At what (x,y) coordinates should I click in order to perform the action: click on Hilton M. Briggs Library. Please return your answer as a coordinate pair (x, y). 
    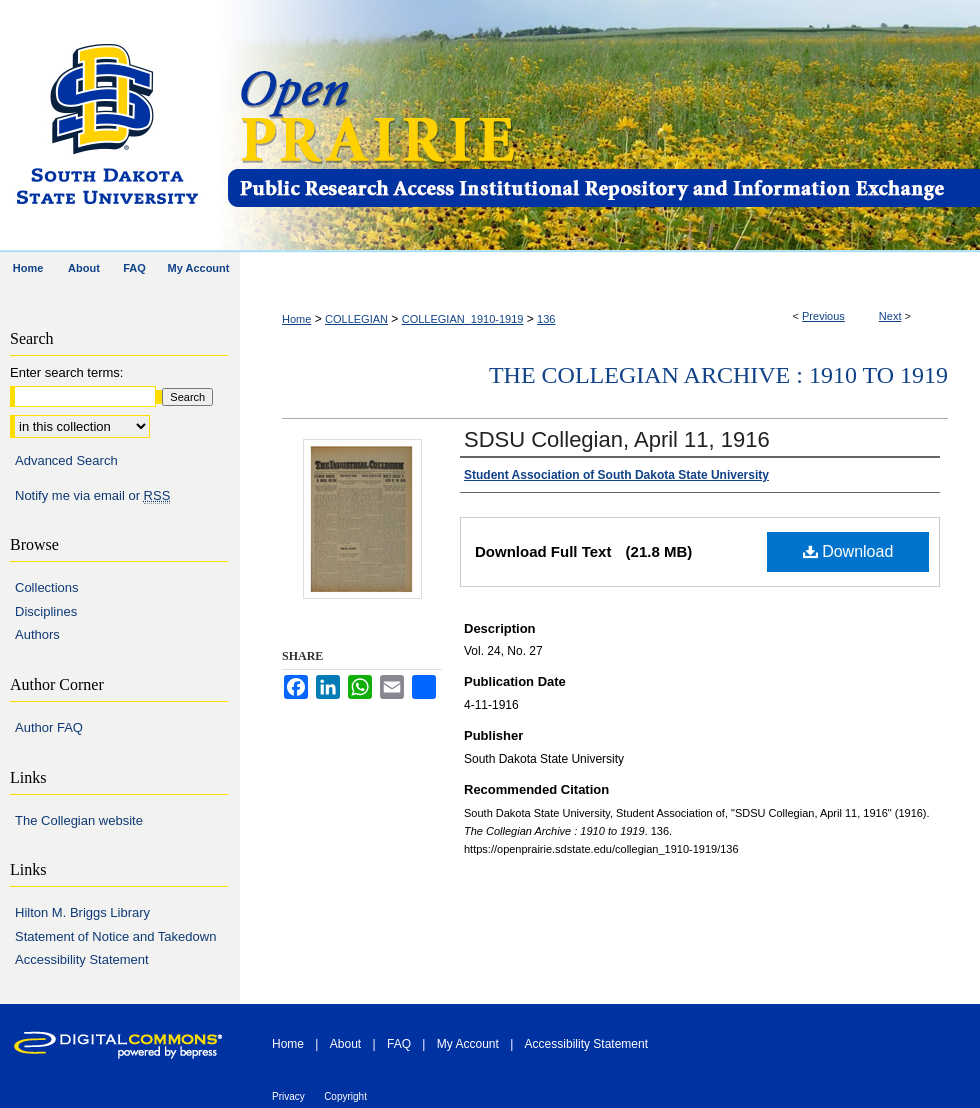
    Looking at the image, I should click on (82, 912).